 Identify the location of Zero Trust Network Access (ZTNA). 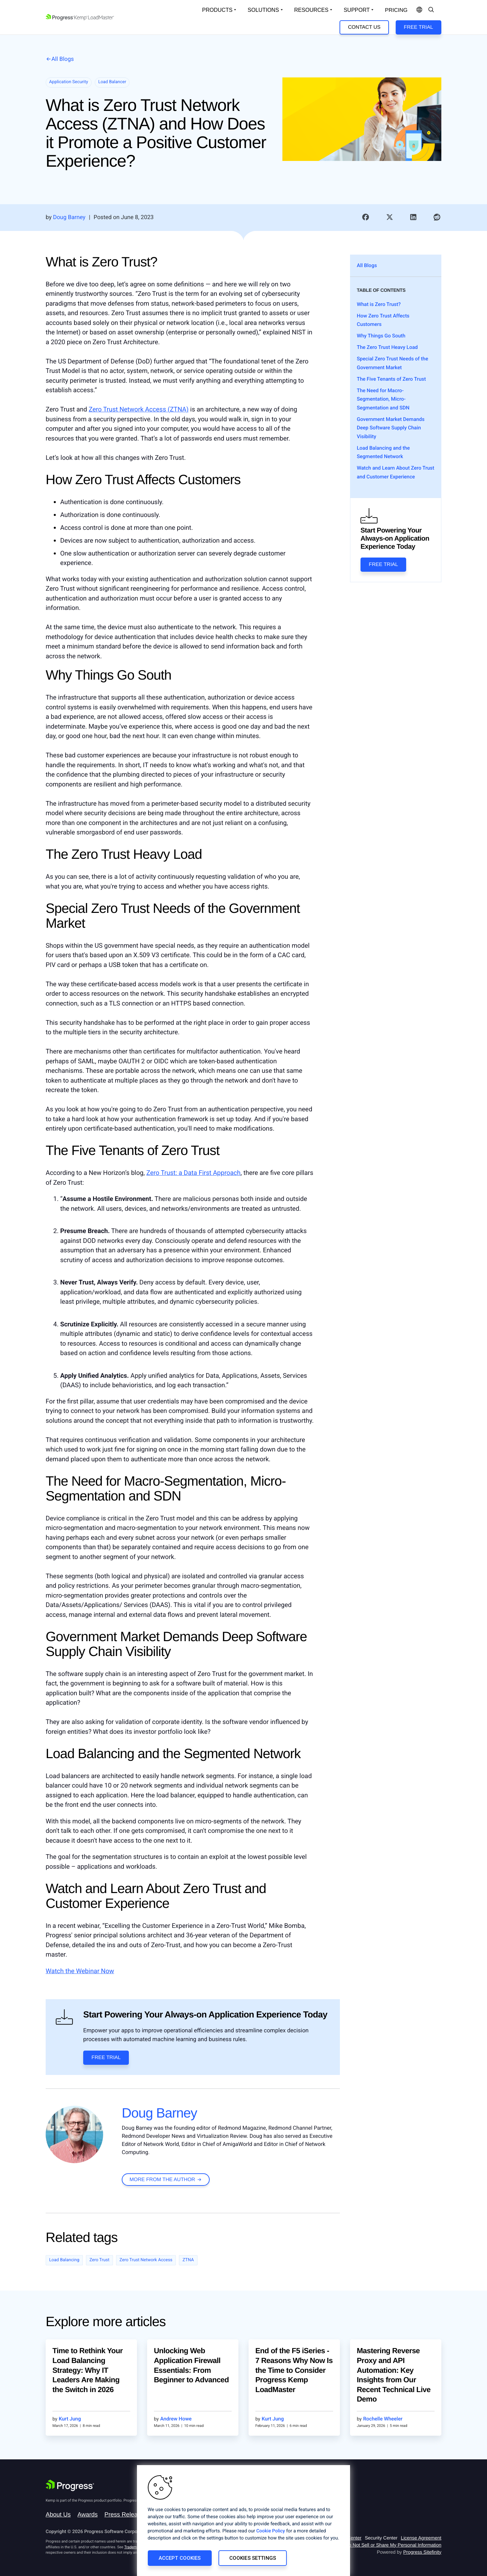
(138, 409).